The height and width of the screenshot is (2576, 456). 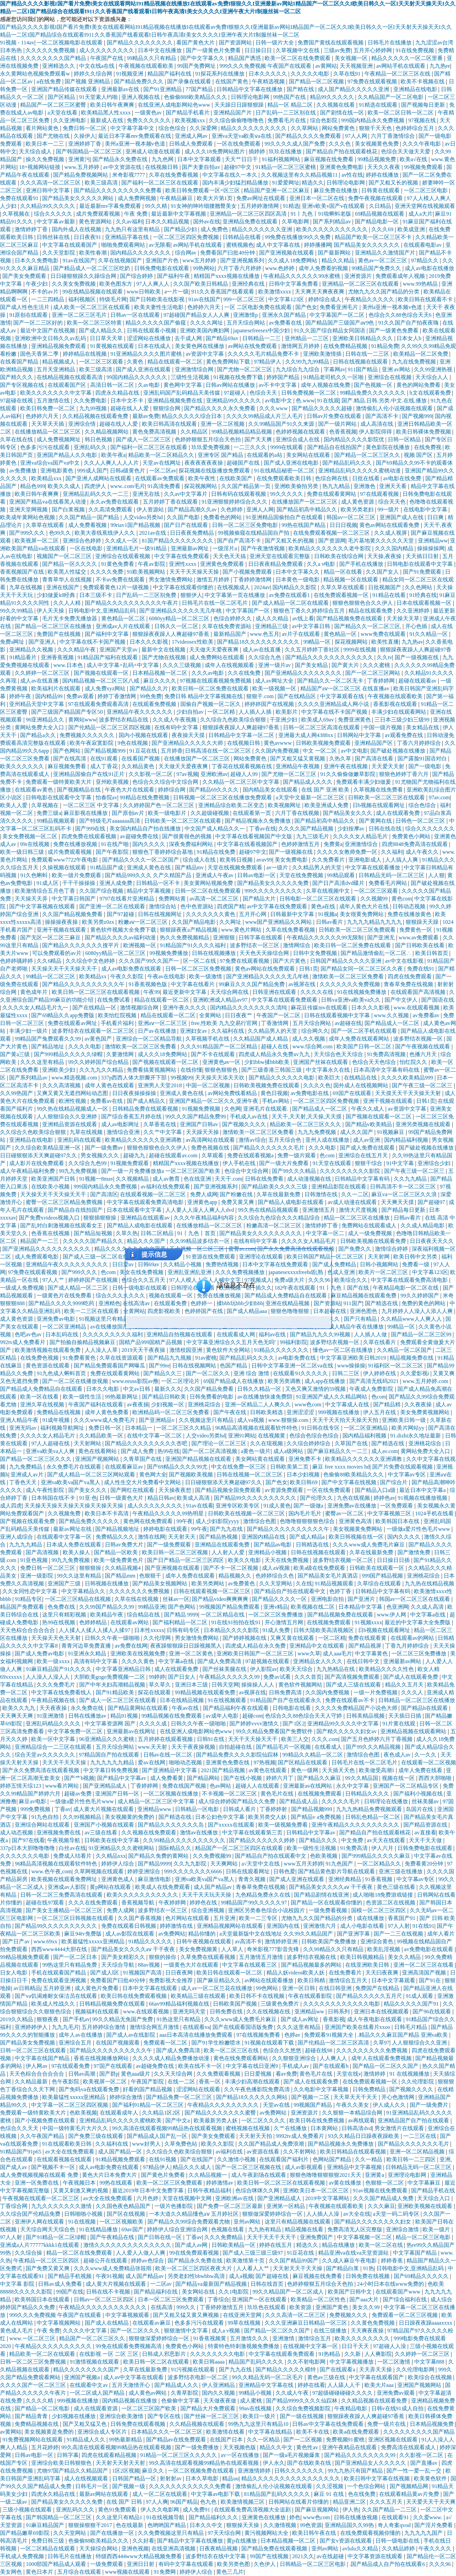 I want to click on 色综合咪咪久久网, so click(x=258, y=2190).